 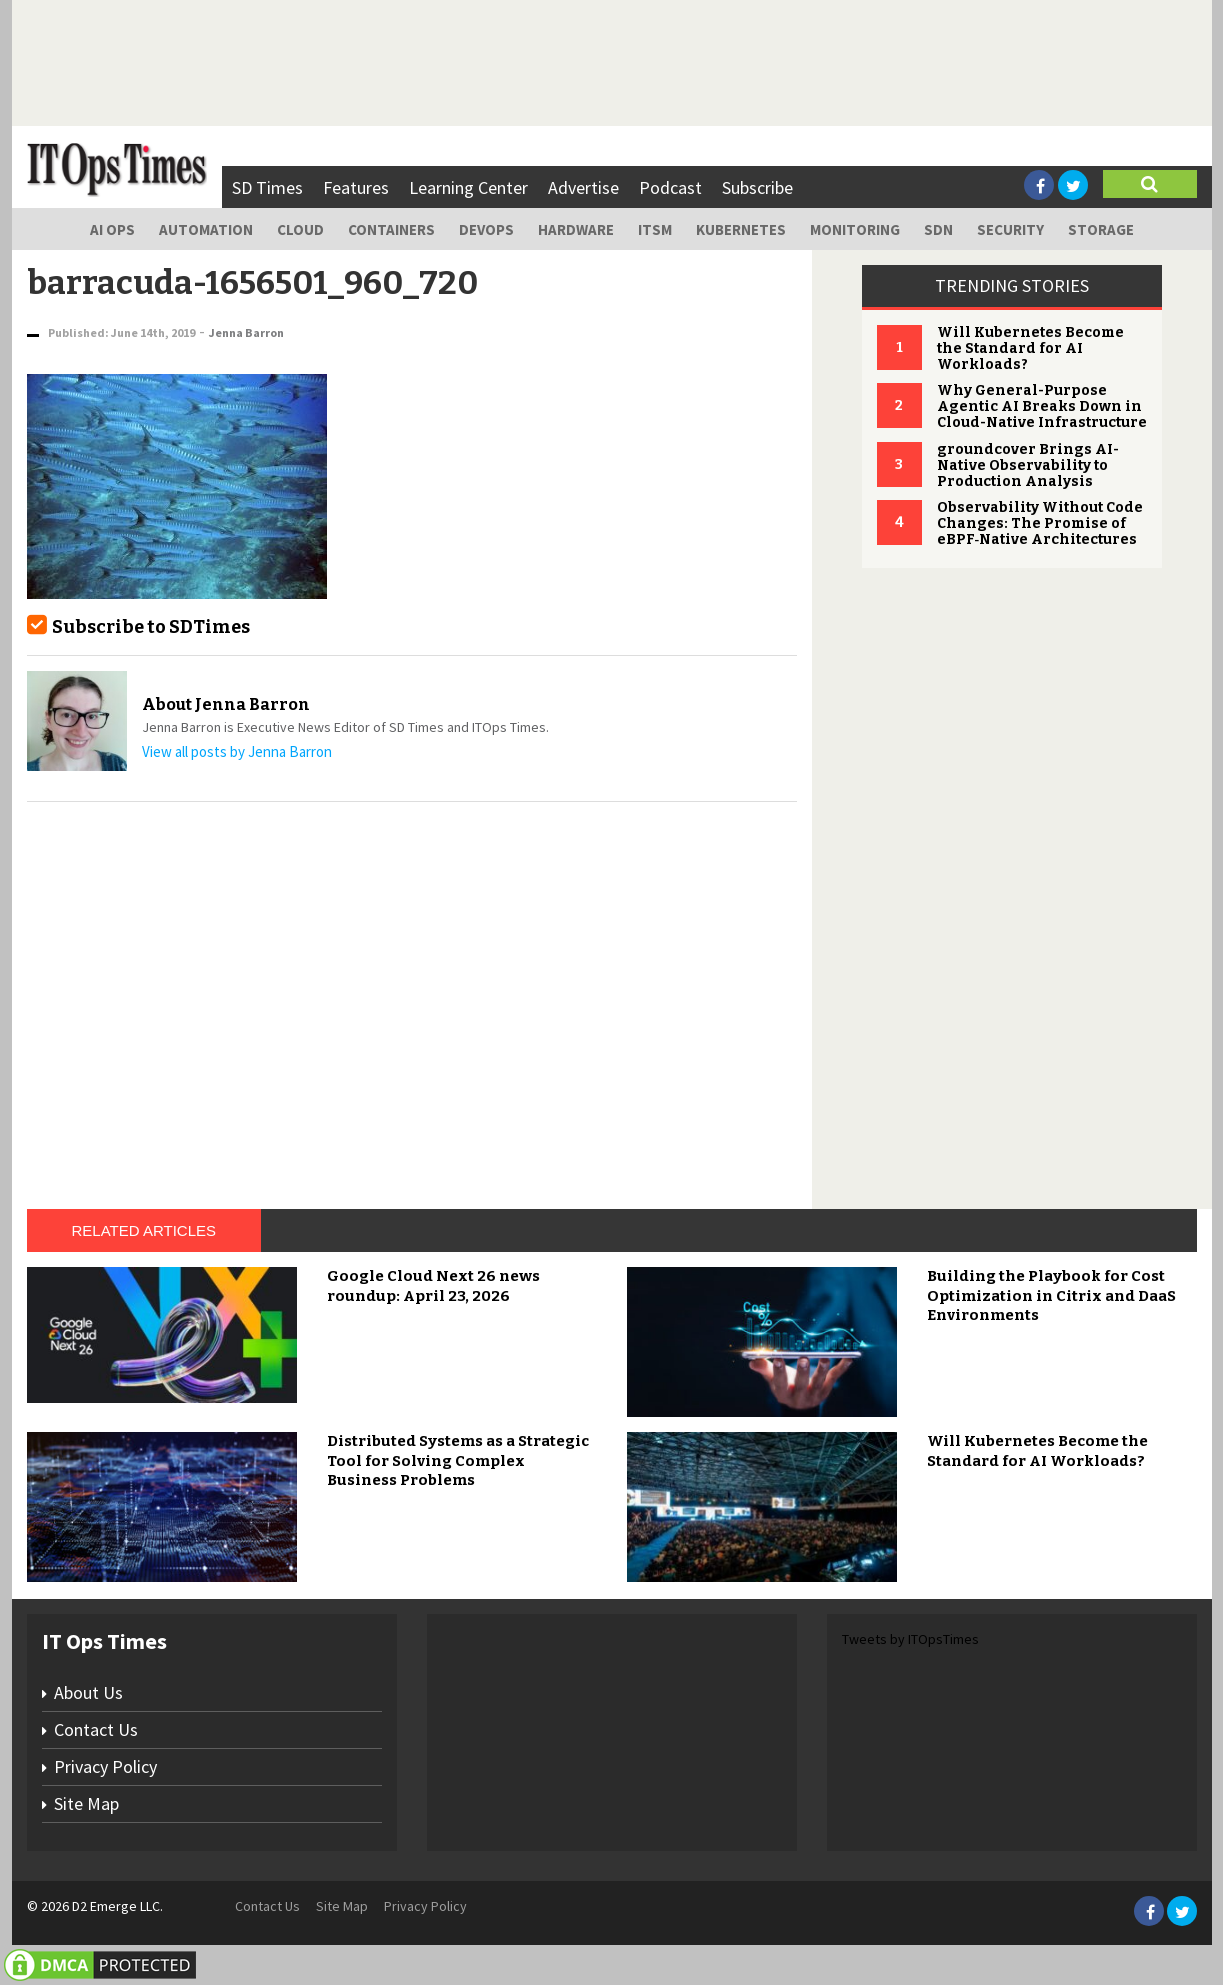 What do you see at coordinates (112, 229) in the screenshot?
I see `AI Ops` at bounding box center [112, 229].